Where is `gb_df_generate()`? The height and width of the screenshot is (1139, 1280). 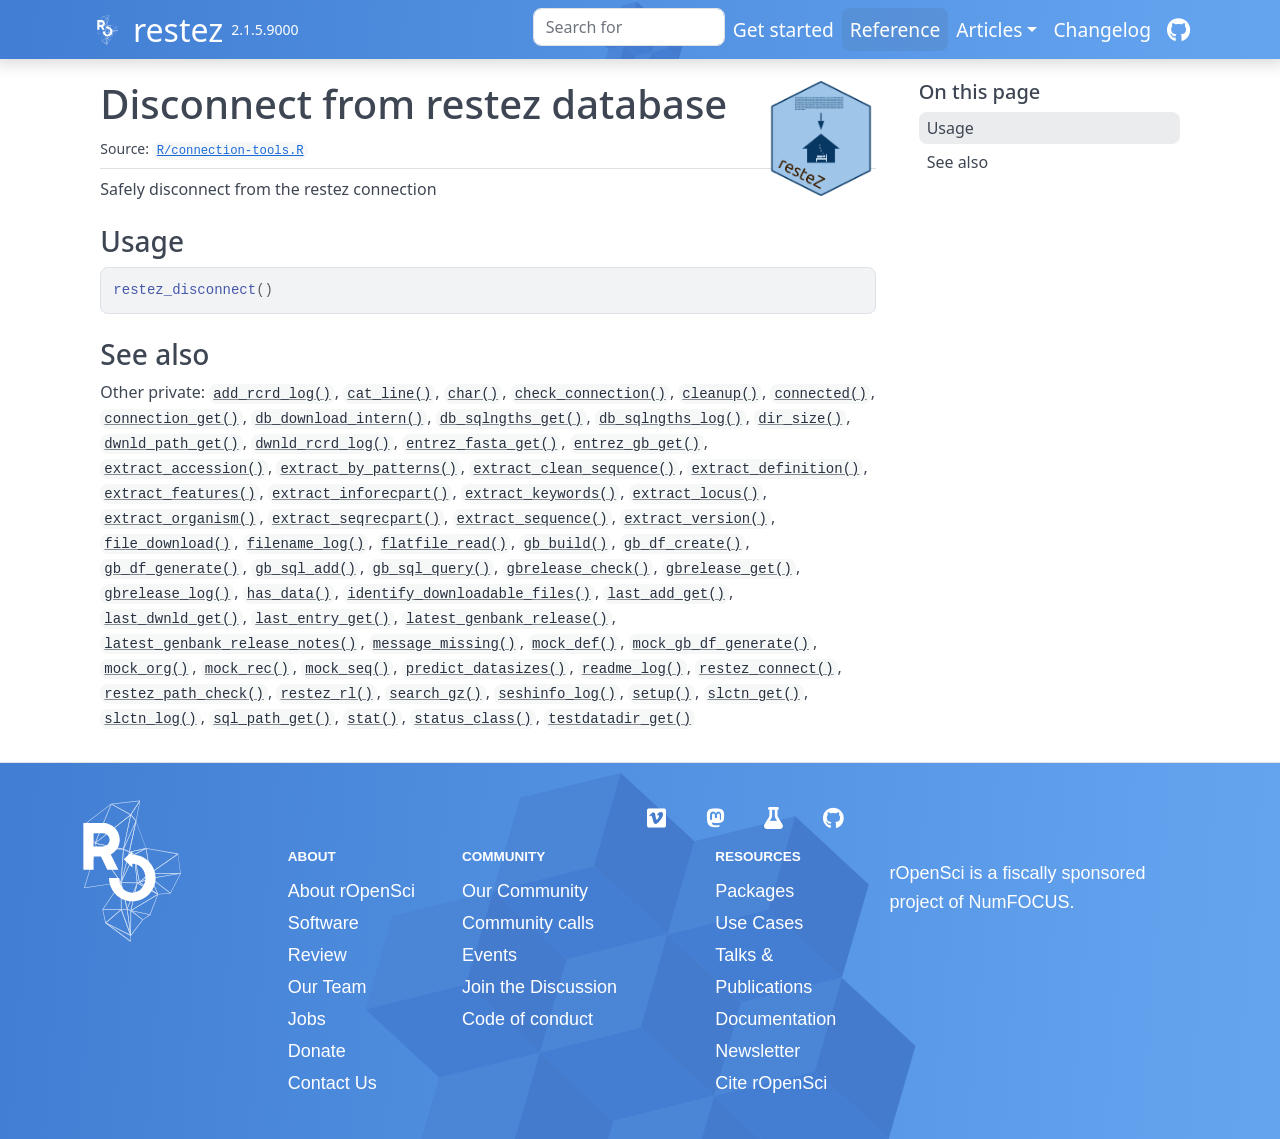 gb_df_generate() is located at coordinates (171, 569).